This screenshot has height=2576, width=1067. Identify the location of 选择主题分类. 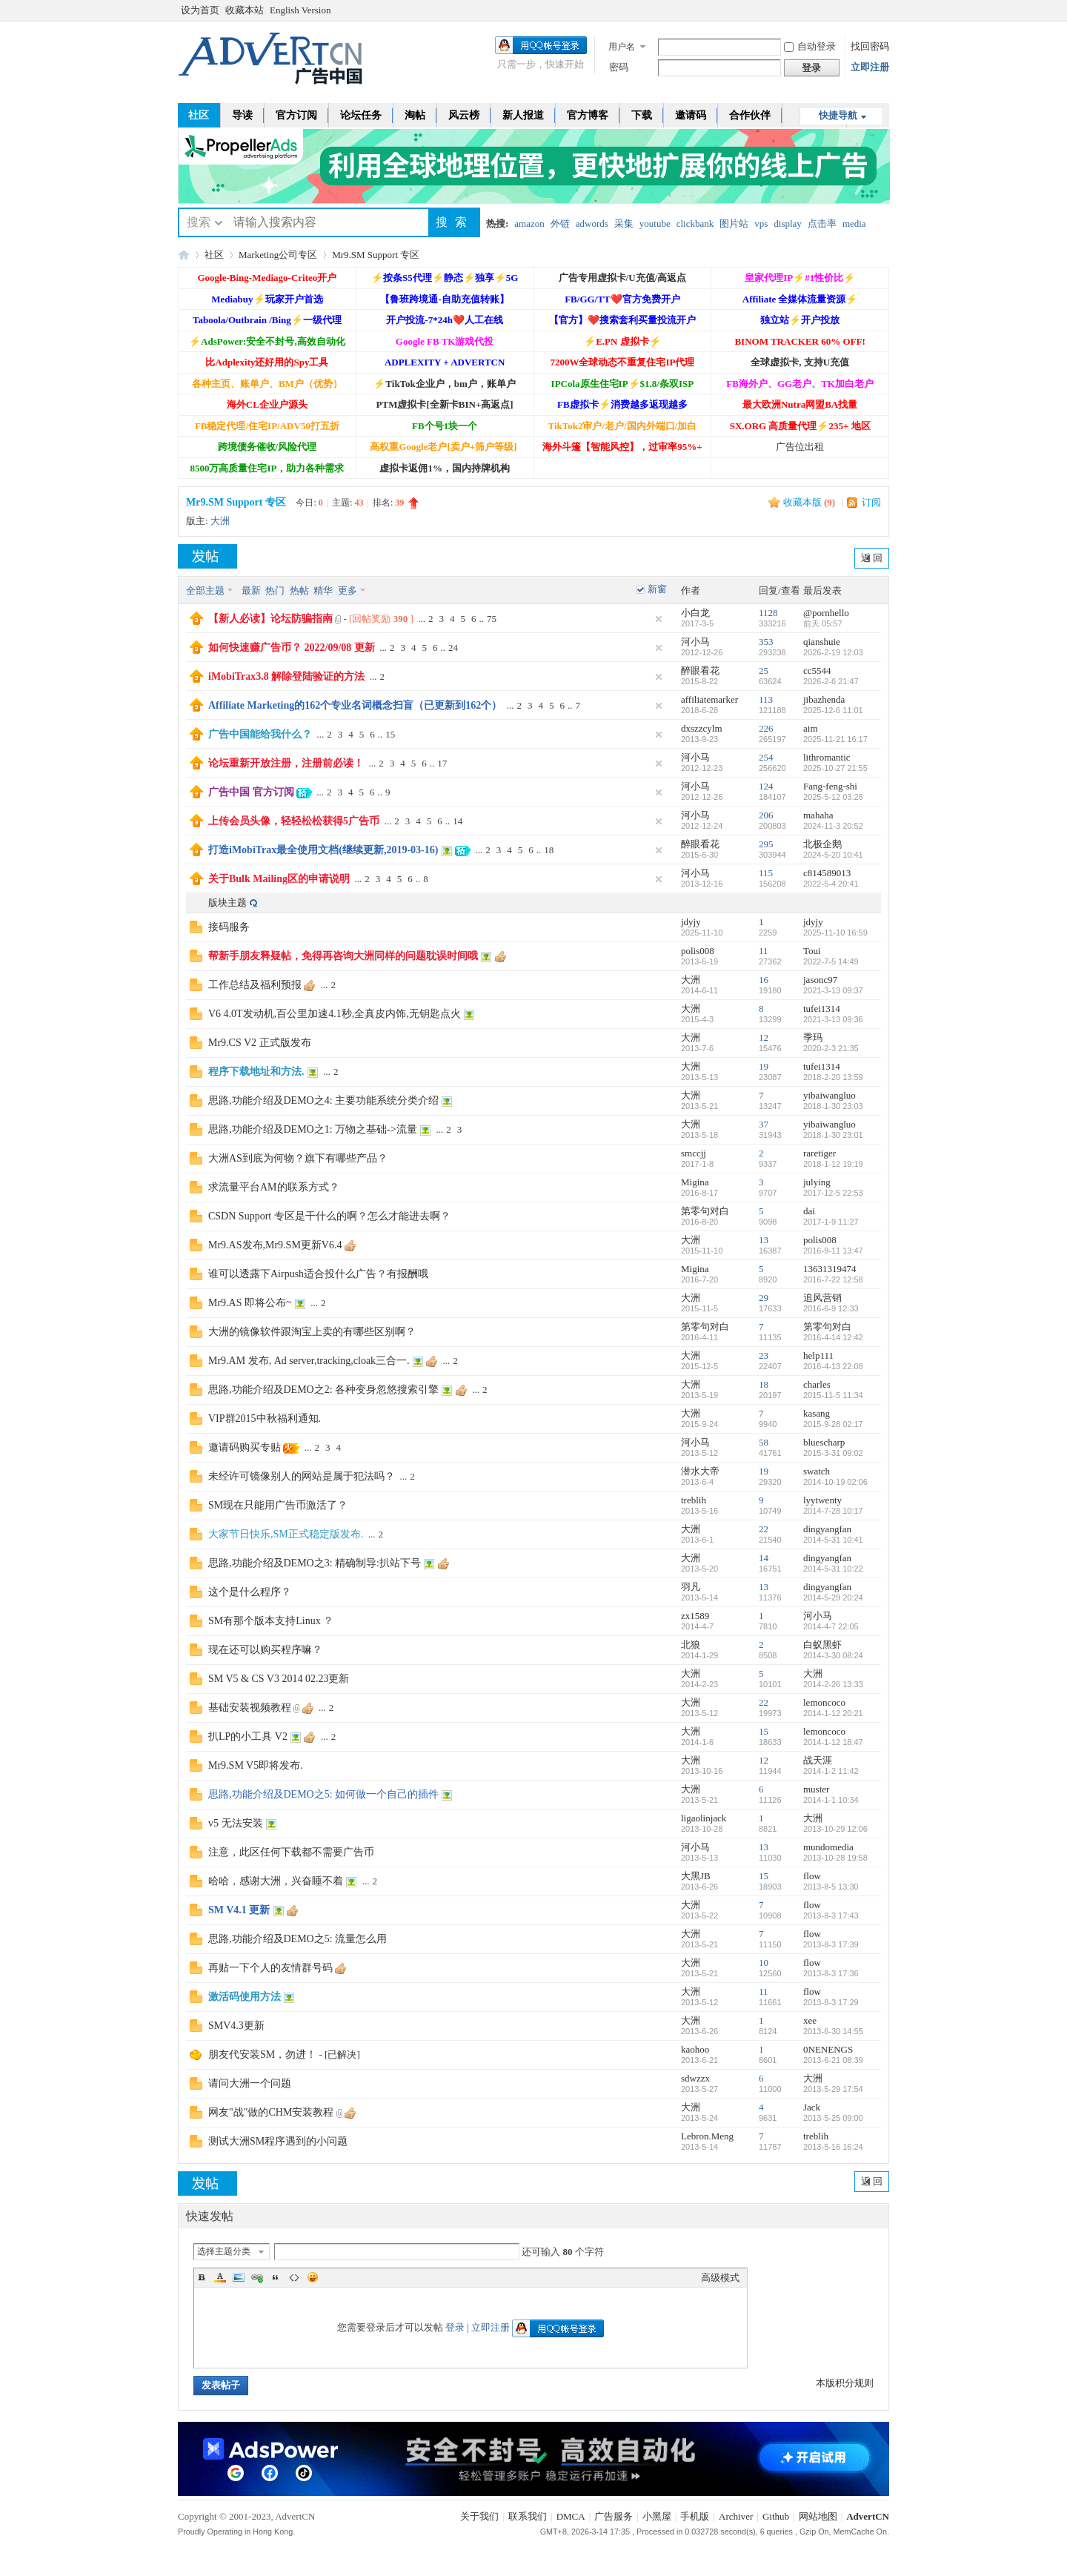
(223, 2251).